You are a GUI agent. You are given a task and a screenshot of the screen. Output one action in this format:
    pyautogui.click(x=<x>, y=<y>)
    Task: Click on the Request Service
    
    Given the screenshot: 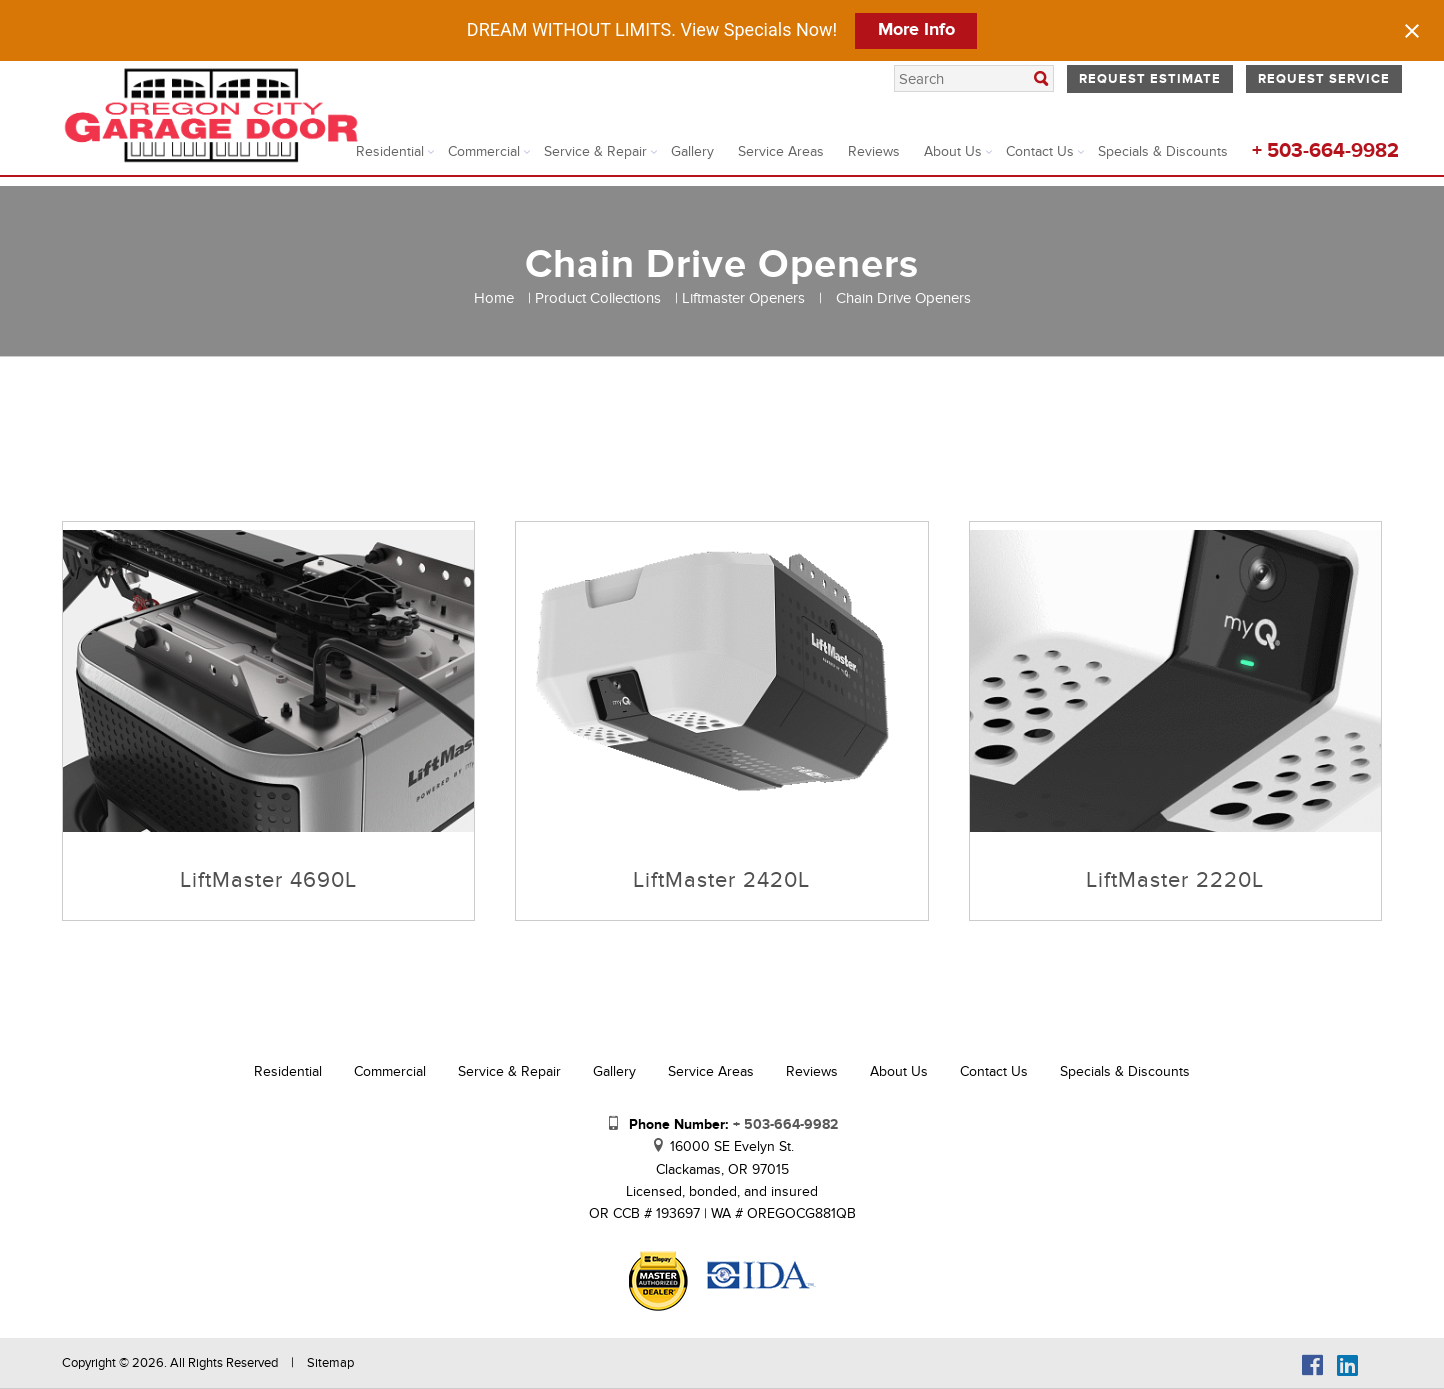 What is the action you would take?
    pyautogui.click(x=1324, y=79)
    